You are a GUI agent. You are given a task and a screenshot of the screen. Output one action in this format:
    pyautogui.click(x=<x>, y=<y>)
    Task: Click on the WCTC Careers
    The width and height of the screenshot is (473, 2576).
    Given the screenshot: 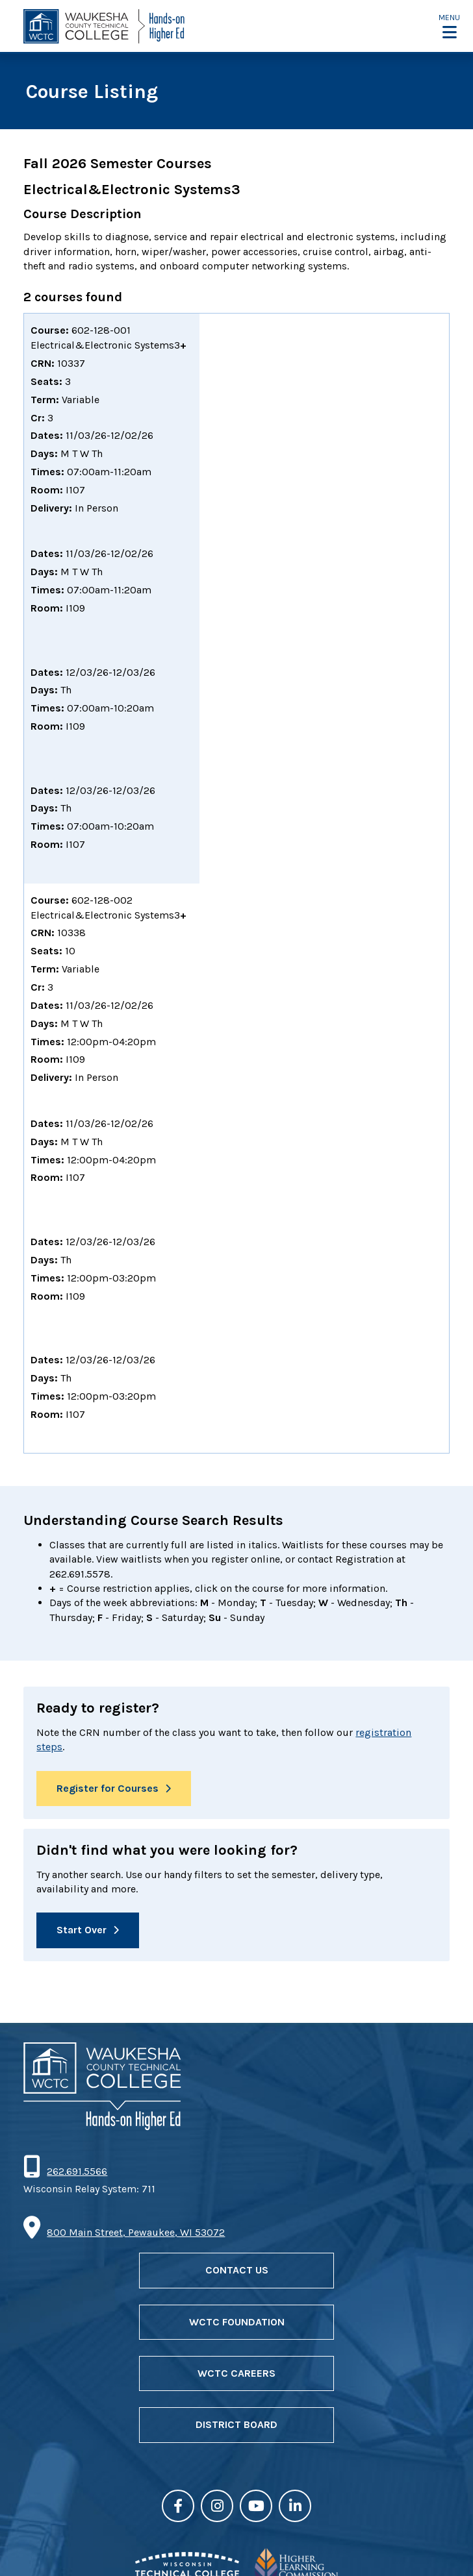 What is the action you would take?
    pyautogui.click(x=236, y=2373)
    